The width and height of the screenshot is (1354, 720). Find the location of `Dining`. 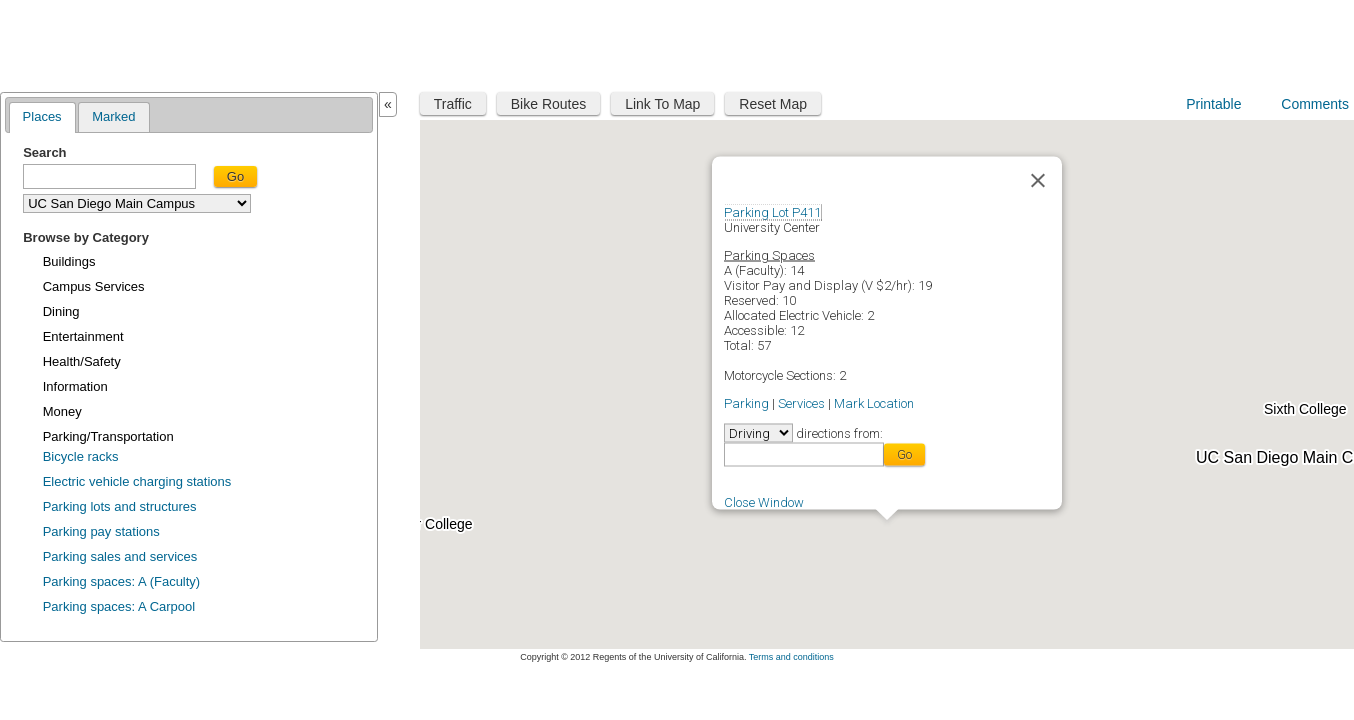

Dining is located at coordinates (61, 311).